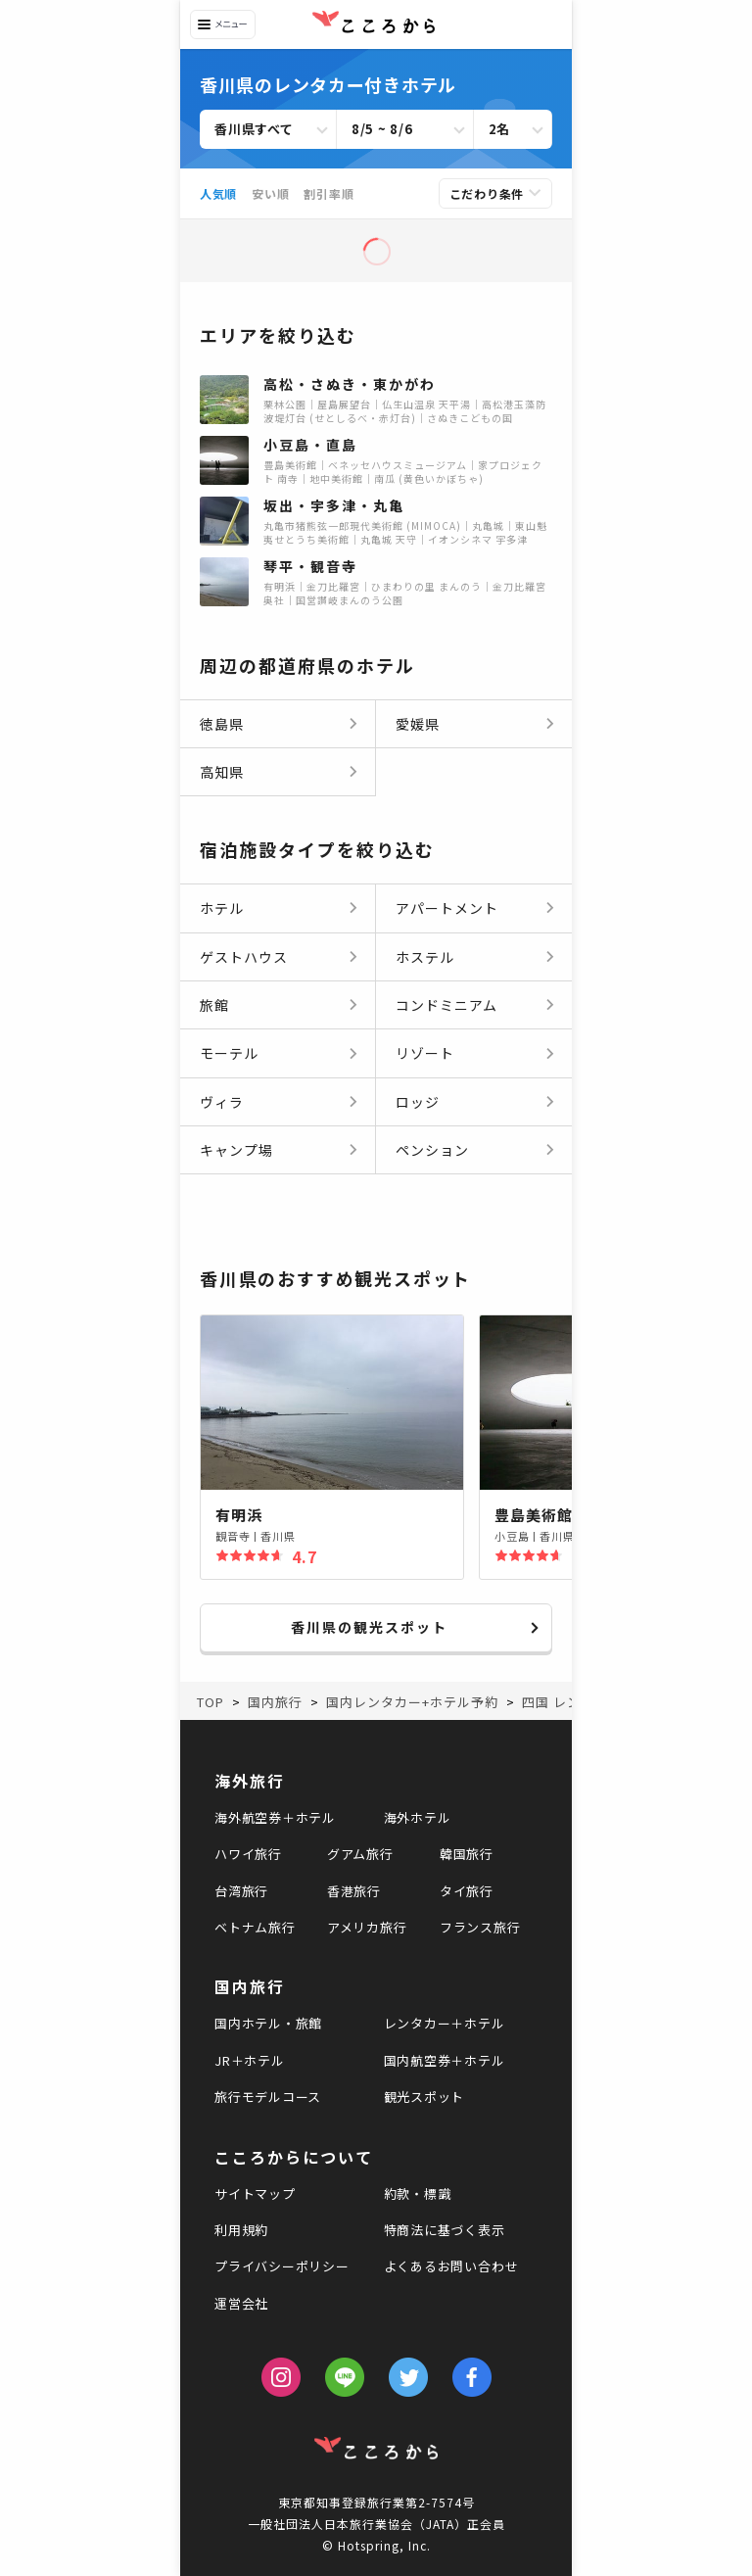  What do you see at coordinates (267, 2096) in the screenshot?
I see `旅行モデルコース` at bounding box center [267, 2096].